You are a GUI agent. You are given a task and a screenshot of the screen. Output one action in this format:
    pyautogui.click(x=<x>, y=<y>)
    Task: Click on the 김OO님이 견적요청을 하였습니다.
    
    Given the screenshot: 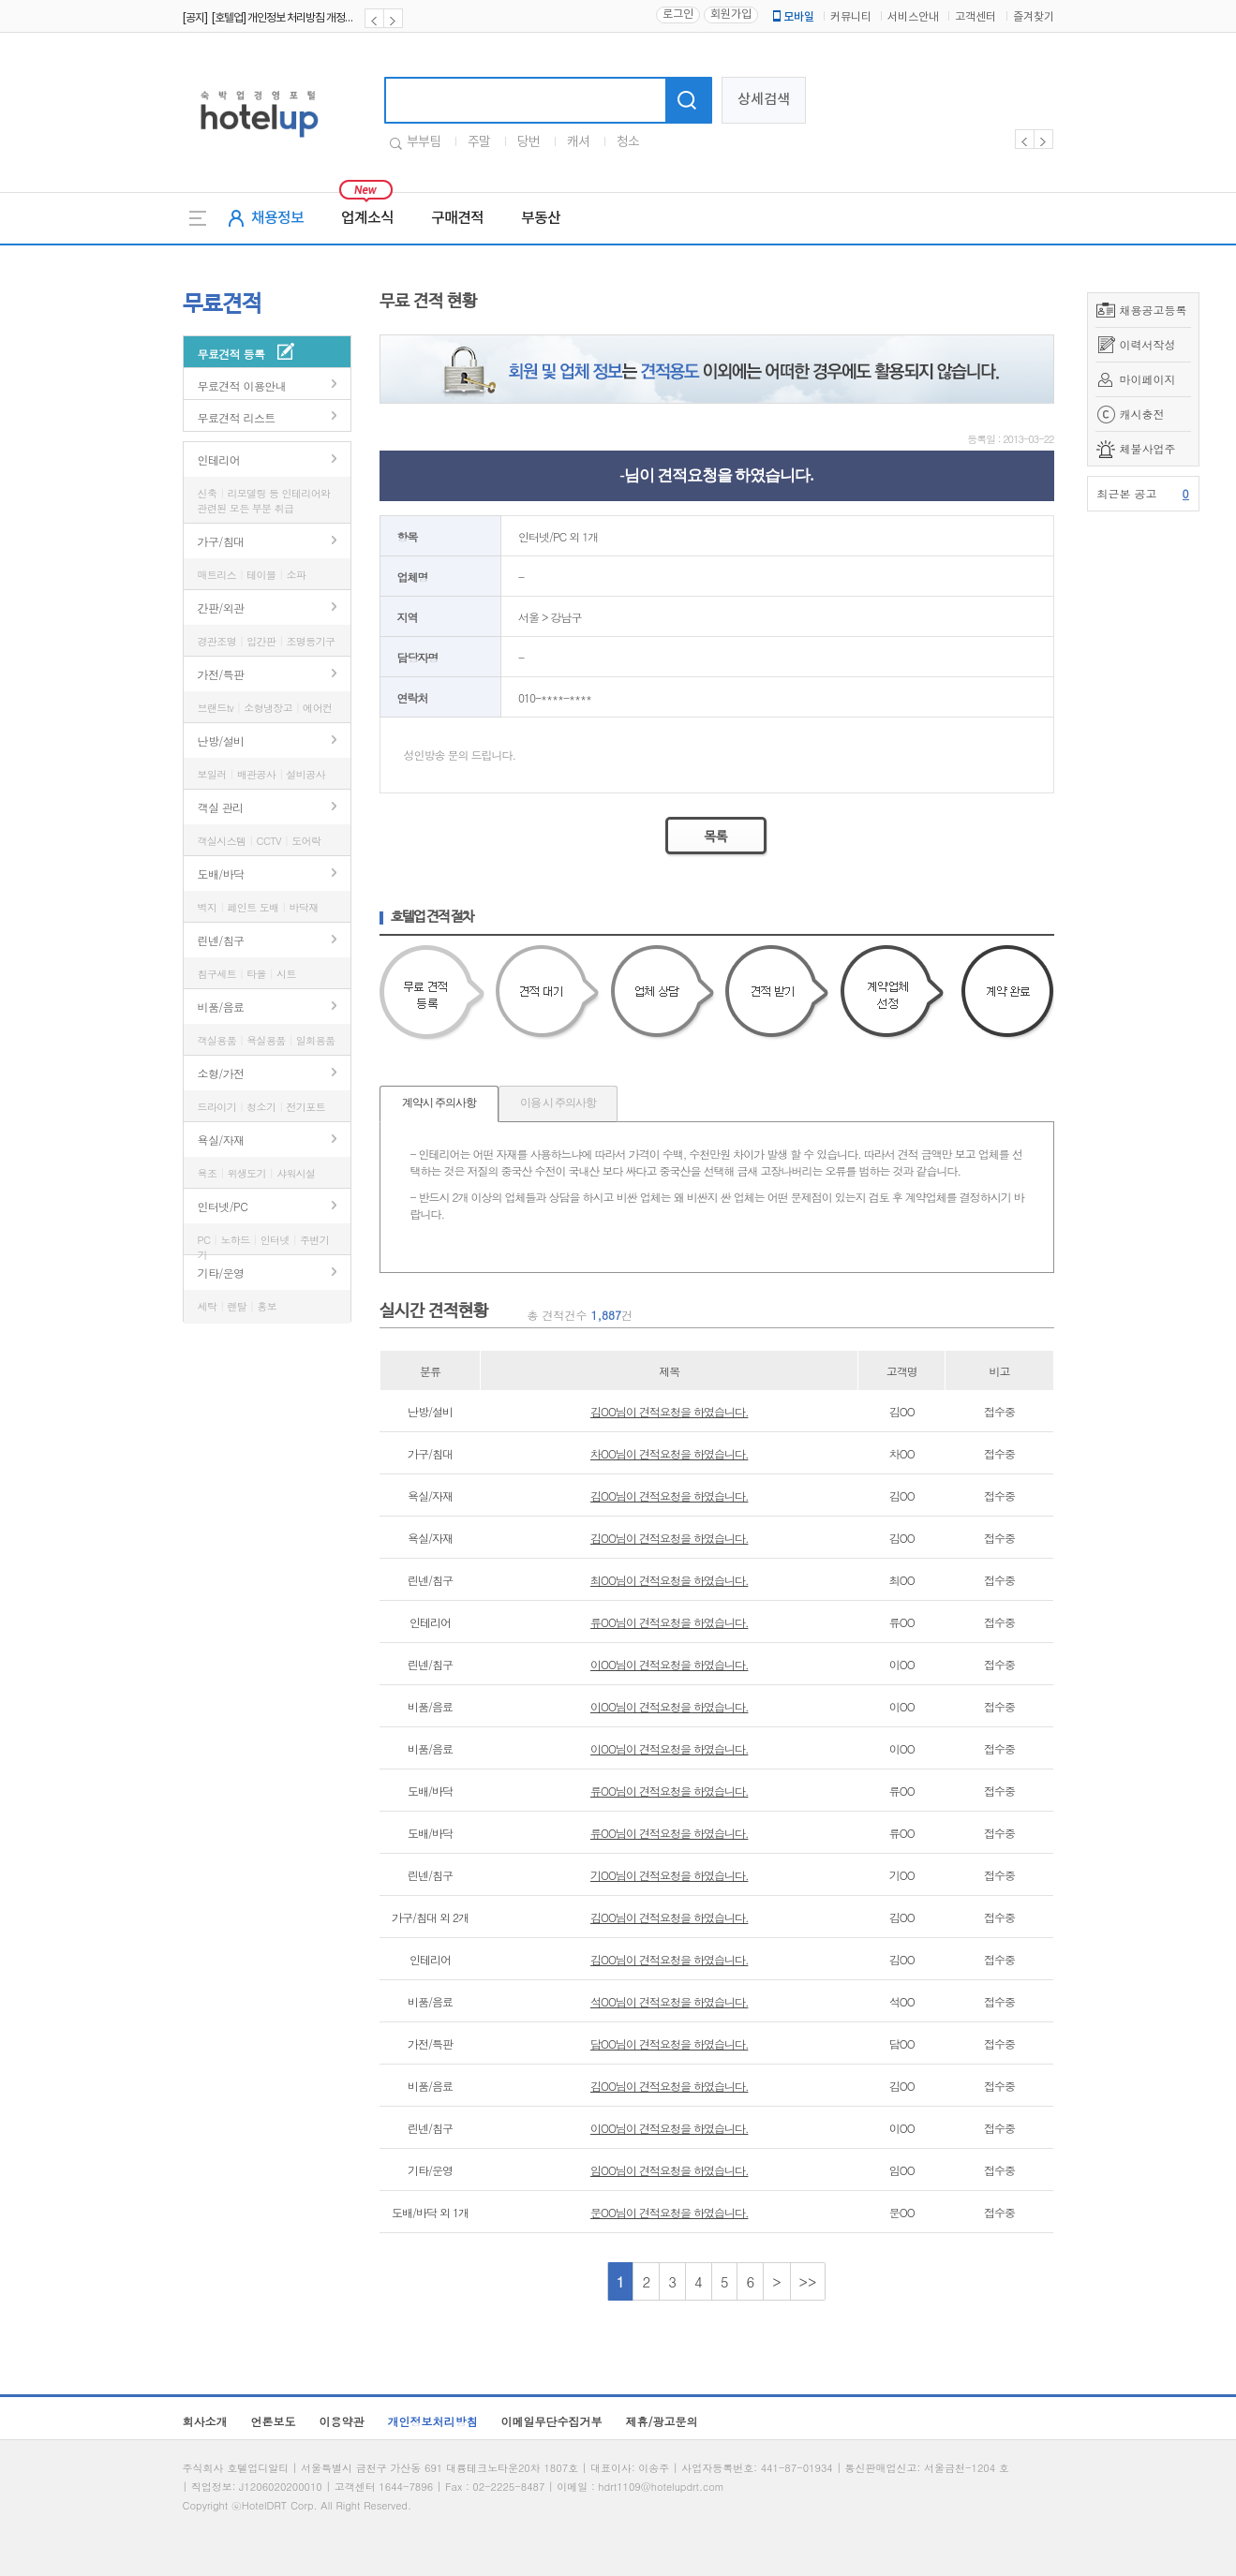 What is the action you would take?
    pyautogui.click(x=669, y=1411)
    